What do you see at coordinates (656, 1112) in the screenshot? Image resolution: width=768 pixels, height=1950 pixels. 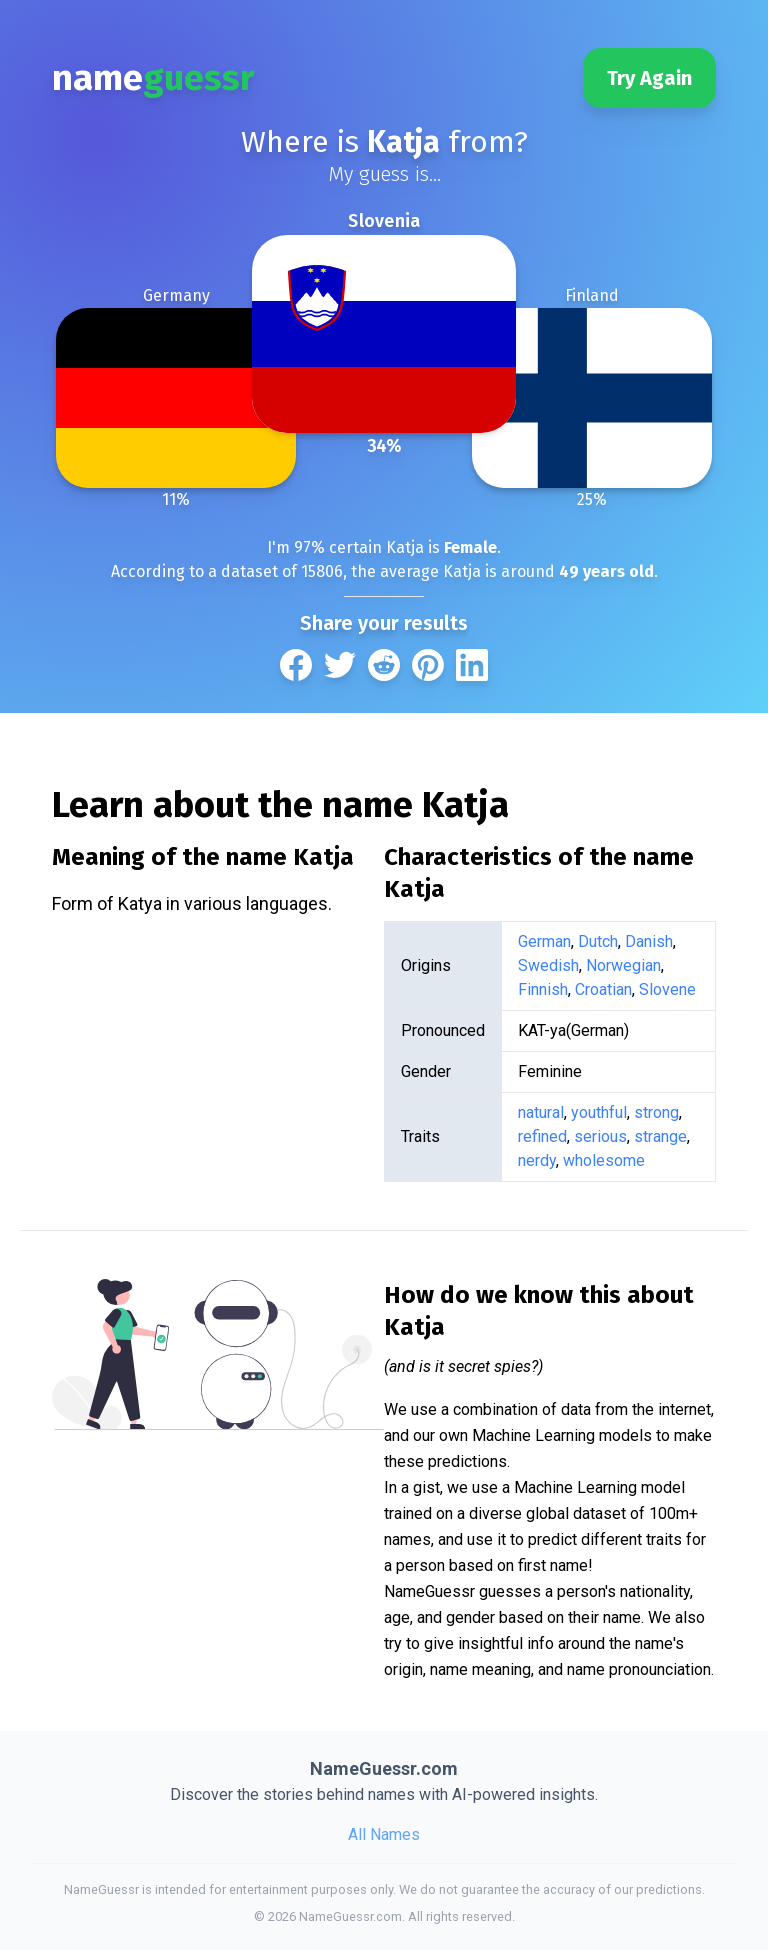 I see `strong` at bounding box center [656, 1112].